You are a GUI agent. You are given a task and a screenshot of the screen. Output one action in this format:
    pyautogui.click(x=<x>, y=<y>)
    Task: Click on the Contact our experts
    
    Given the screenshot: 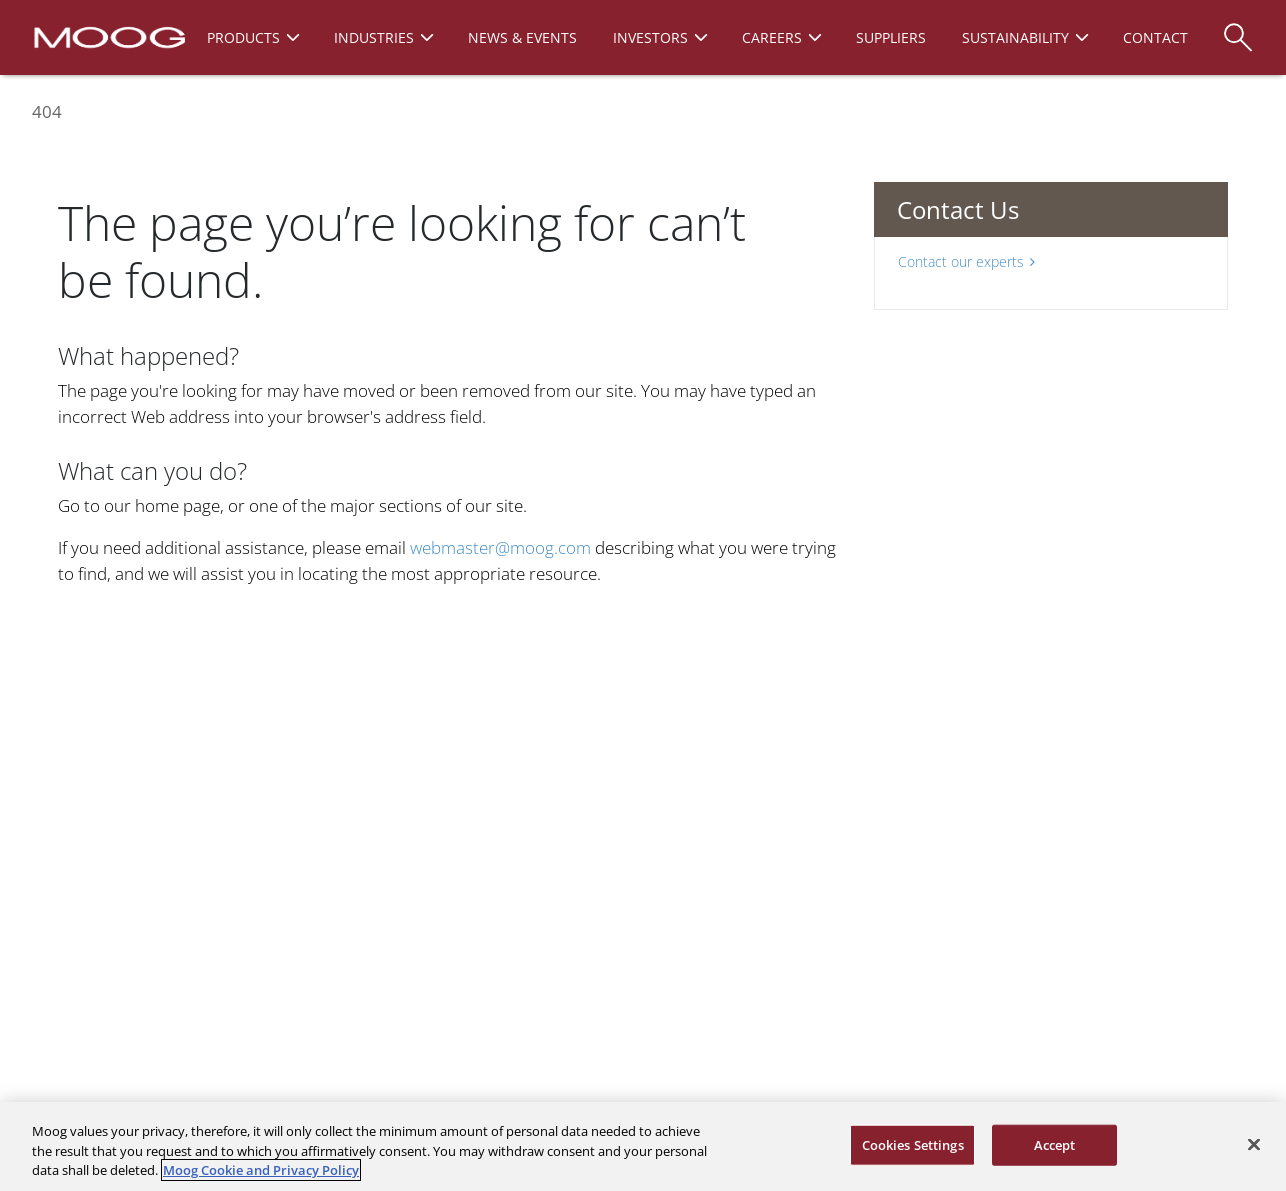 What is the action you would take?
    pyautogui.click(x=966, y=261)
    